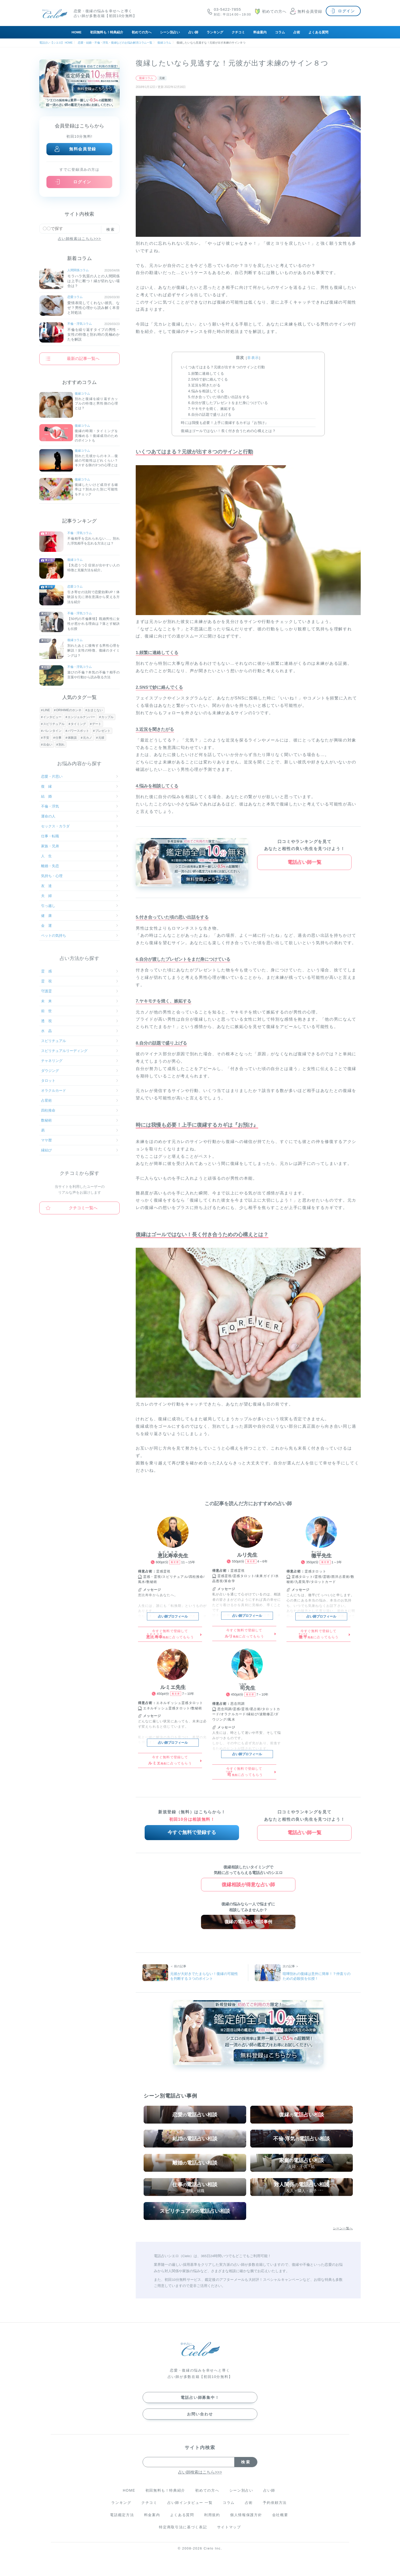  I want to click on マヤ暦, so click(79, 1140).